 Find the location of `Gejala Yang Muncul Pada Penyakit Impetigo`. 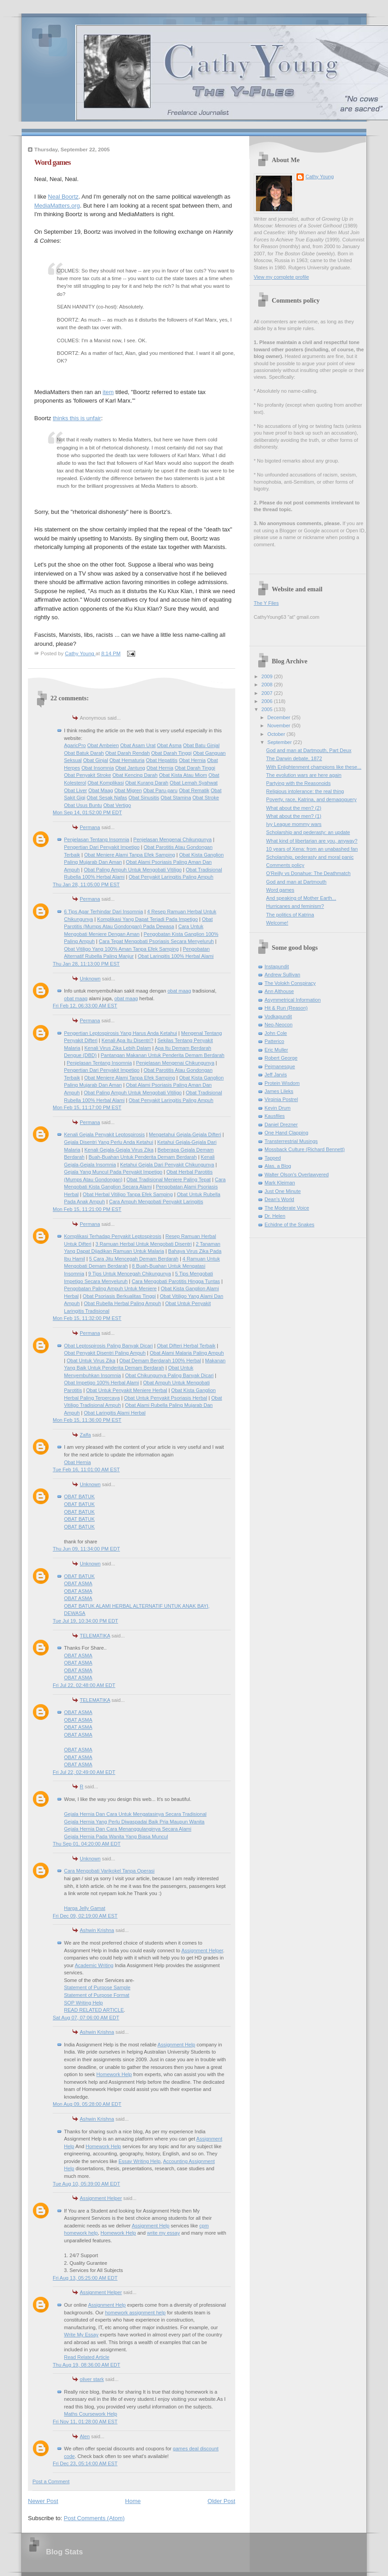

Gejala Yang Muncul Pada Penyakit Impetigo is located at coordinates (113, 1172).